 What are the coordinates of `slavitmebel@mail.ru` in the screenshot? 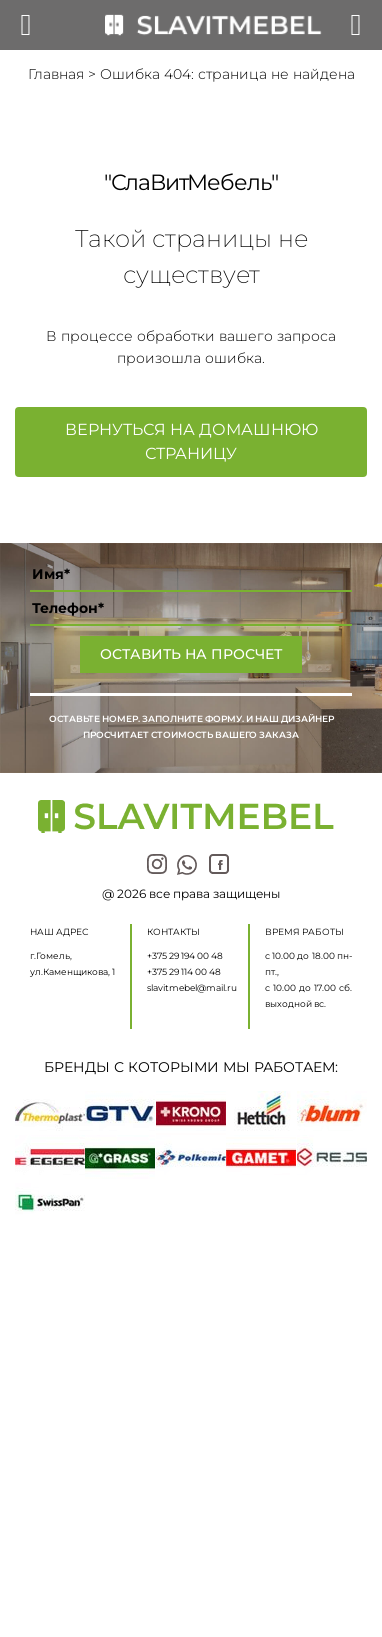 It's located at (192, 987).